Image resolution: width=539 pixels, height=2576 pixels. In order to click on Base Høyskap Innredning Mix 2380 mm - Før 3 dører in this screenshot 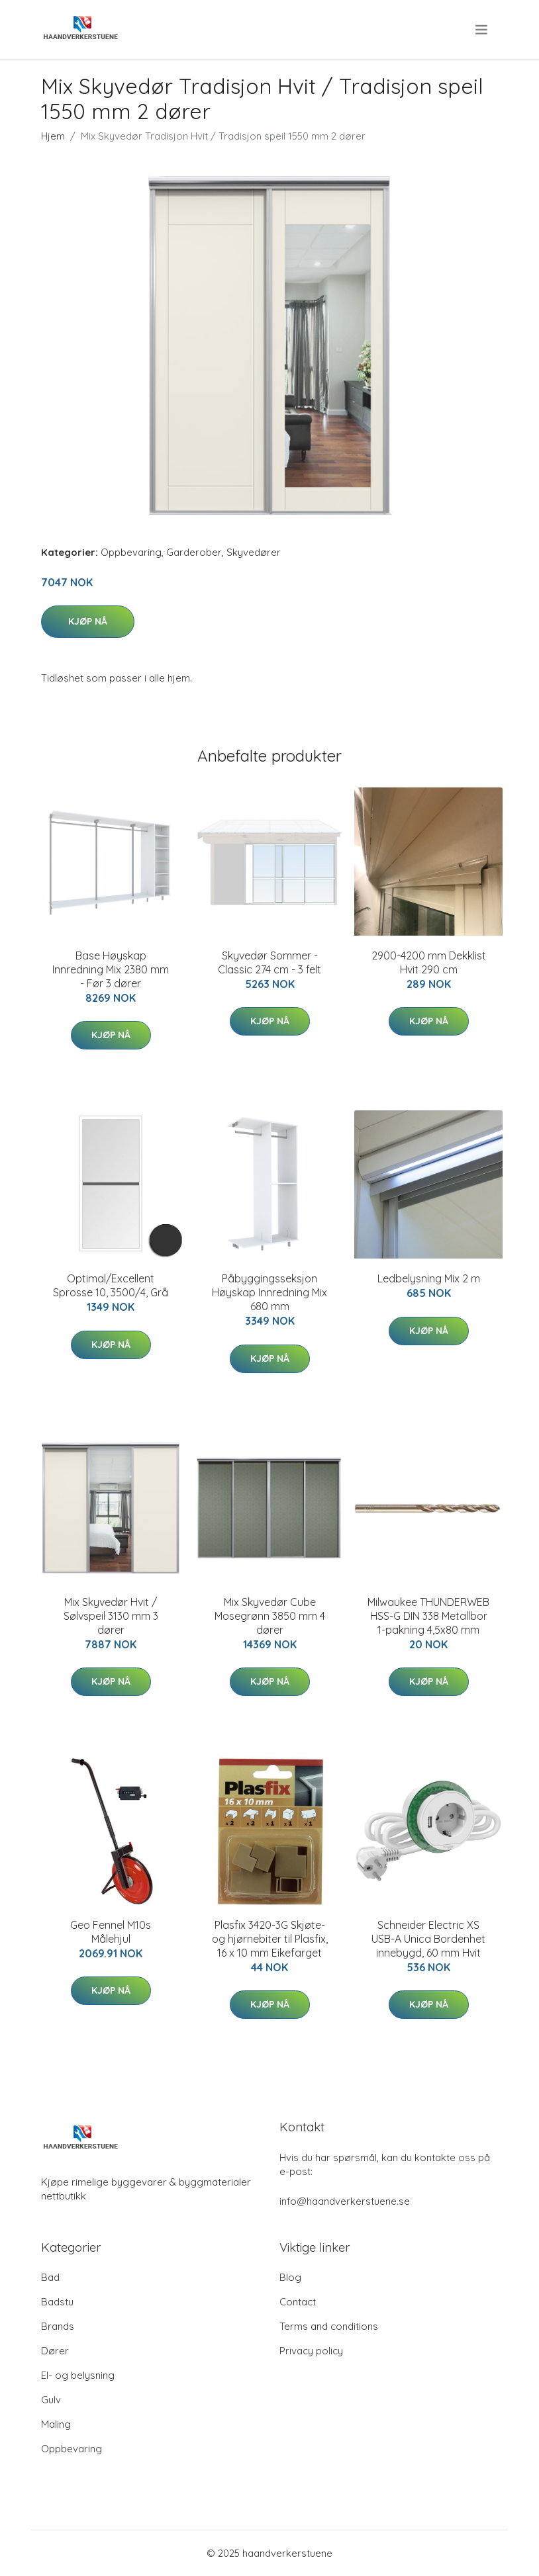, I will do `click(110, 969)`.